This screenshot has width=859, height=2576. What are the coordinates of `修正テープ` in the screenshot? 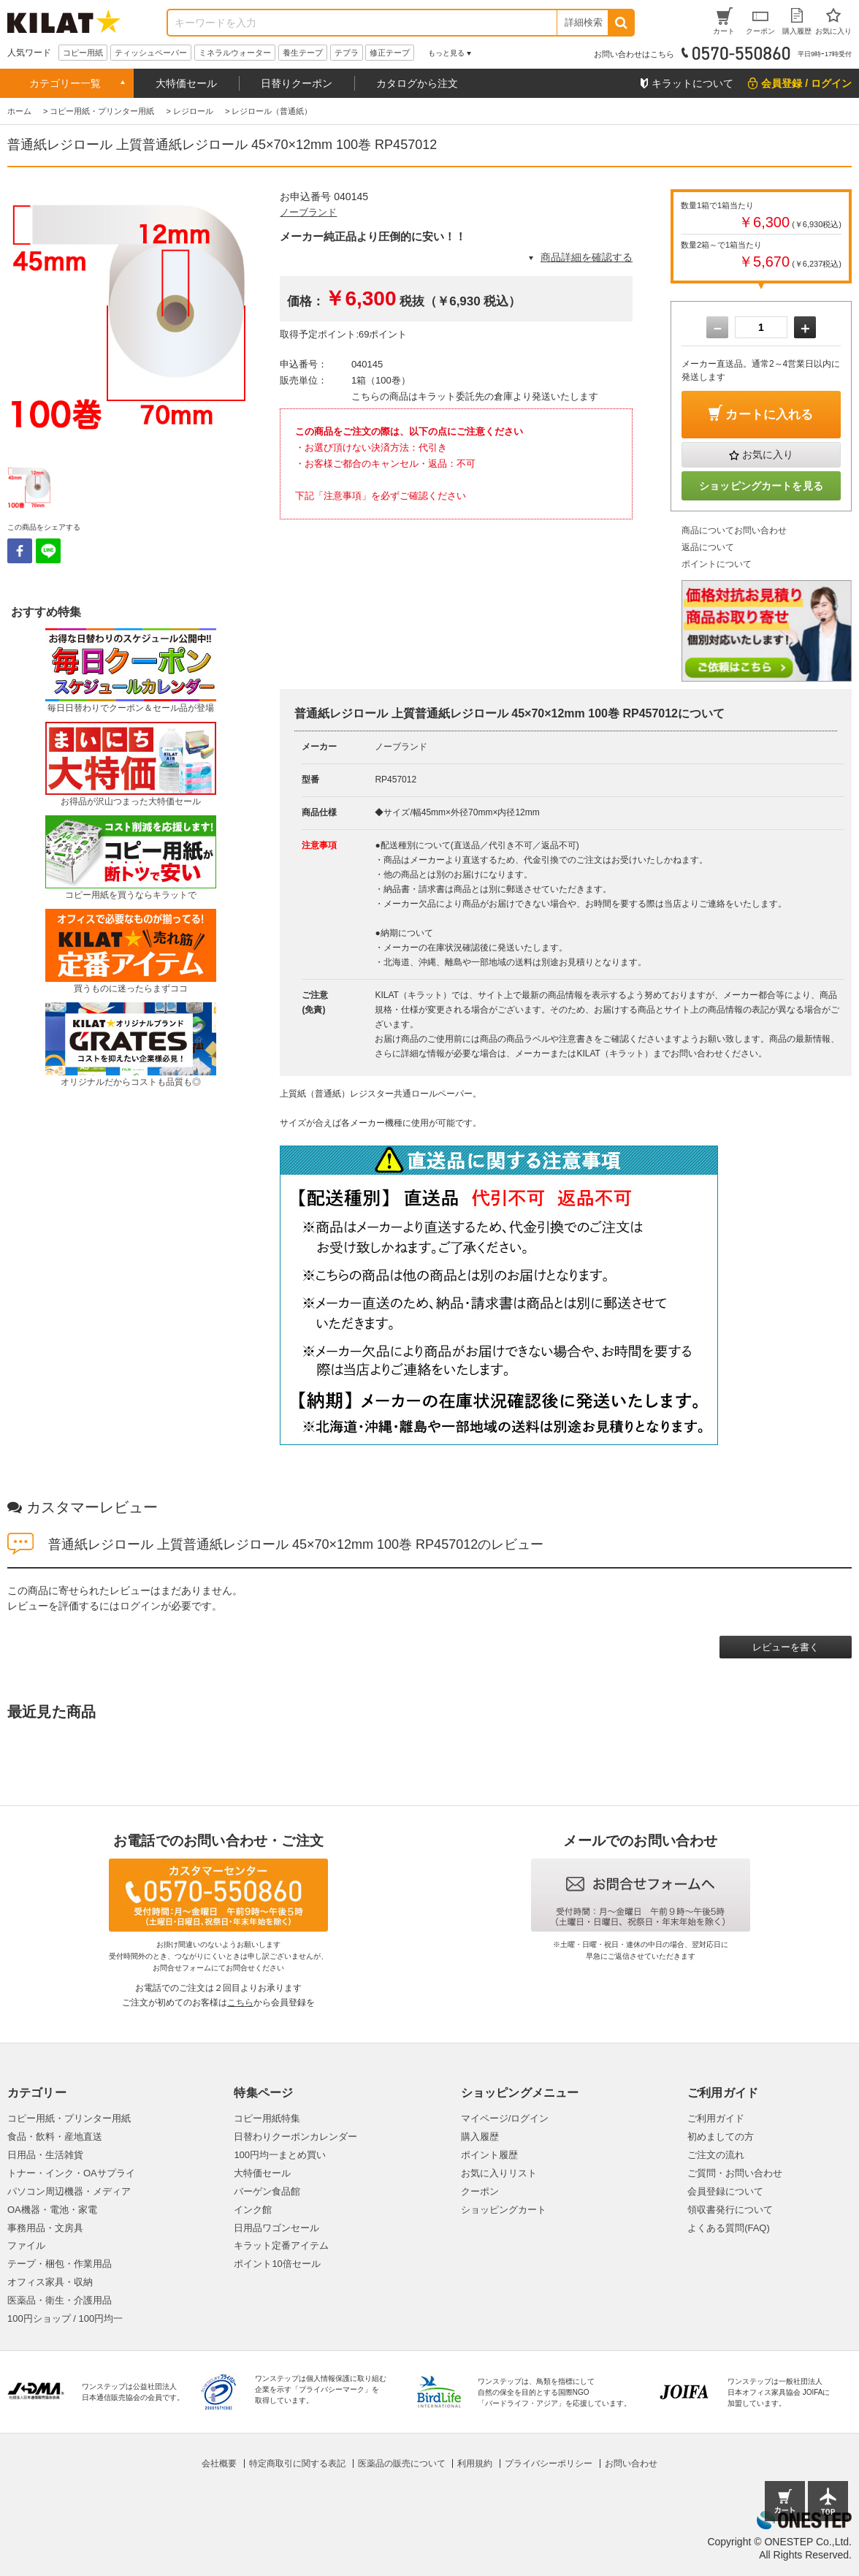 It's located at (390, 52).